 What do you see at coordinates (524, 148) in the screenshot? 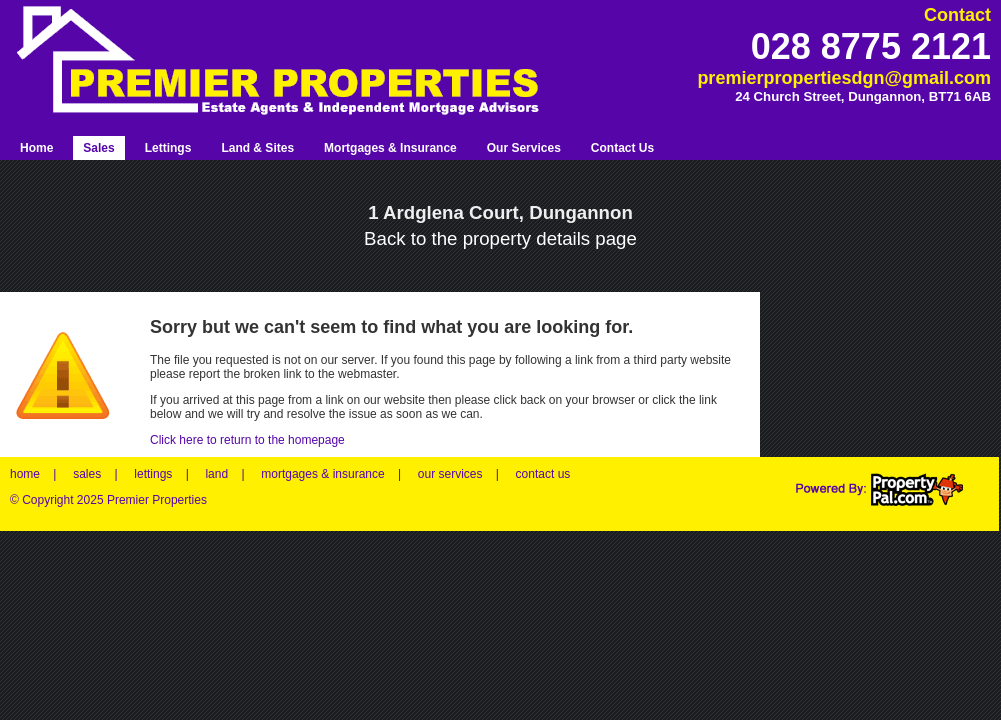
I see `Our Services` at bounding box center [524, 148].